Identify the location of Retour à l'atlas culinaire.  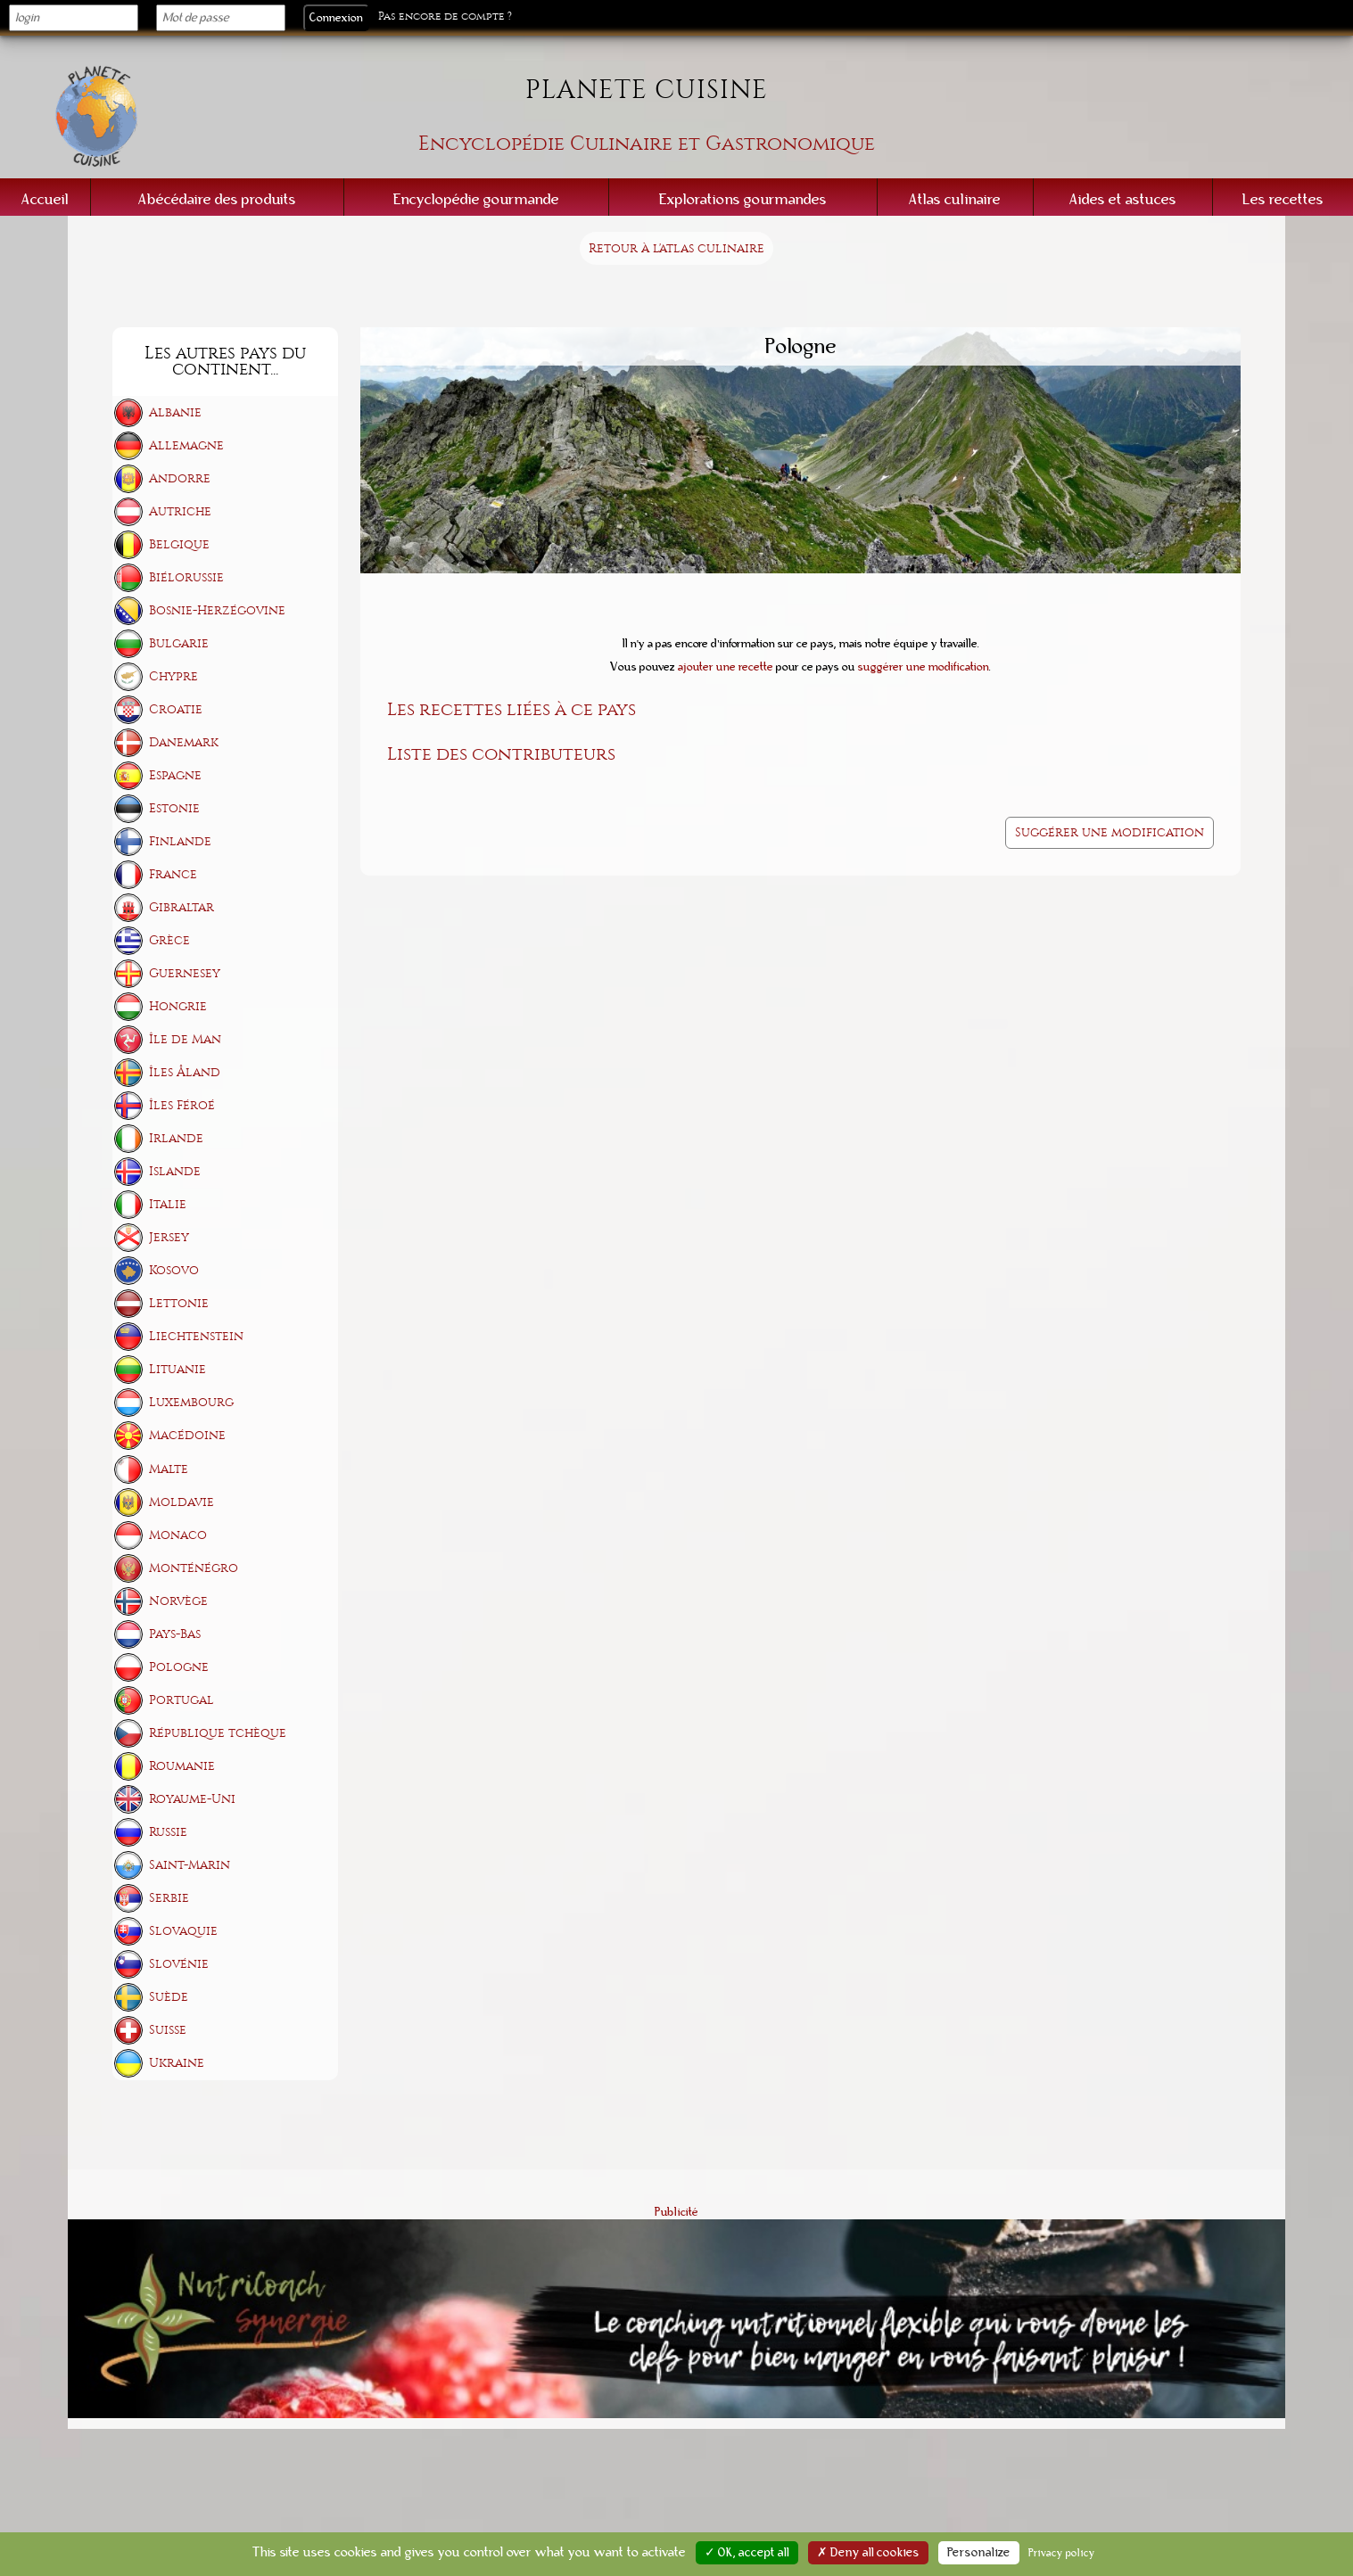
(676, 248).